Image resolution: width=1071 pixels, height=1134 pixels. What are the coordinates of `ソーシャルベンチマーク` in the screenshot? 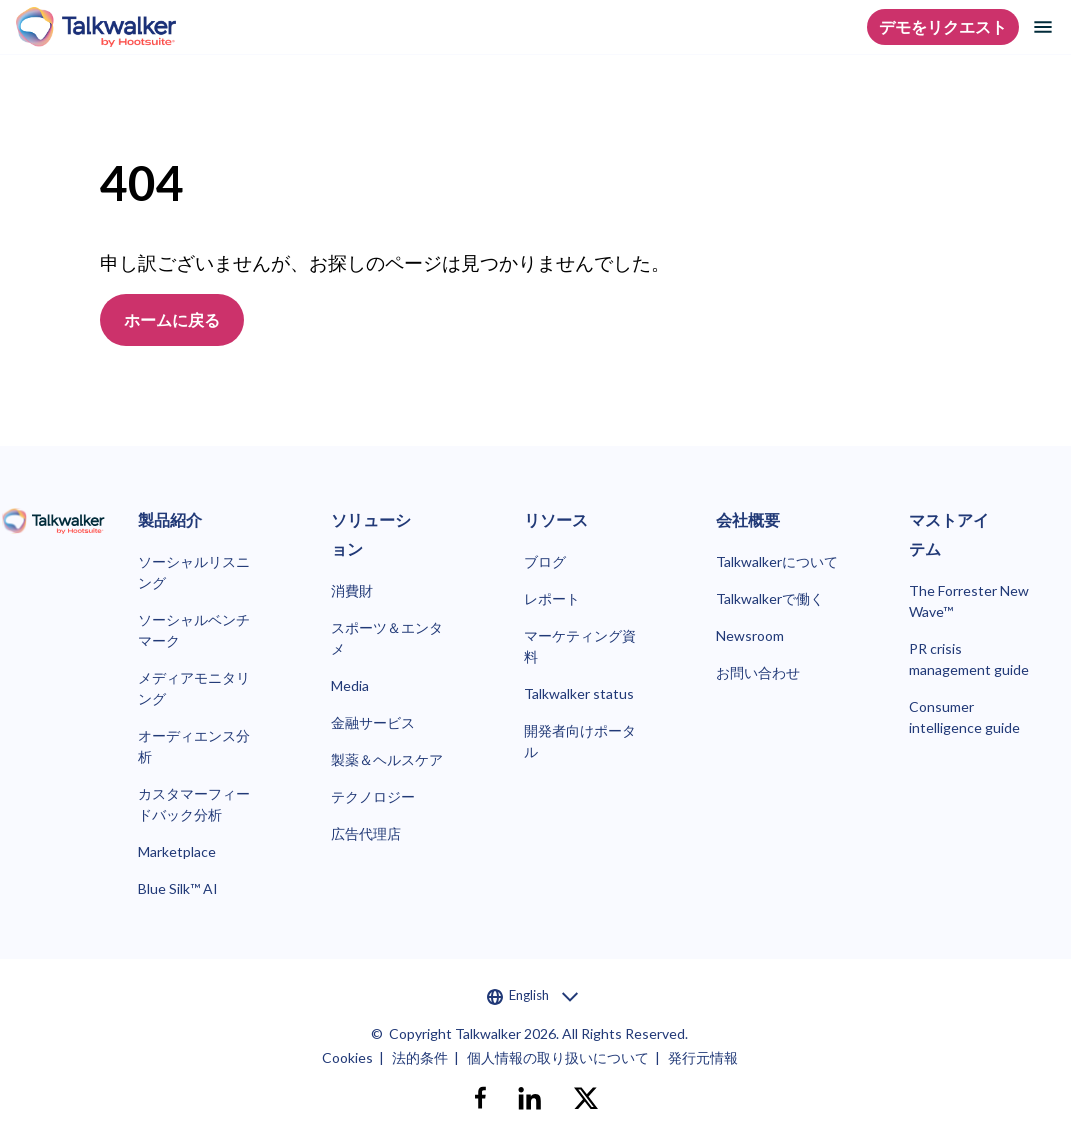 It's located at (194, 630).